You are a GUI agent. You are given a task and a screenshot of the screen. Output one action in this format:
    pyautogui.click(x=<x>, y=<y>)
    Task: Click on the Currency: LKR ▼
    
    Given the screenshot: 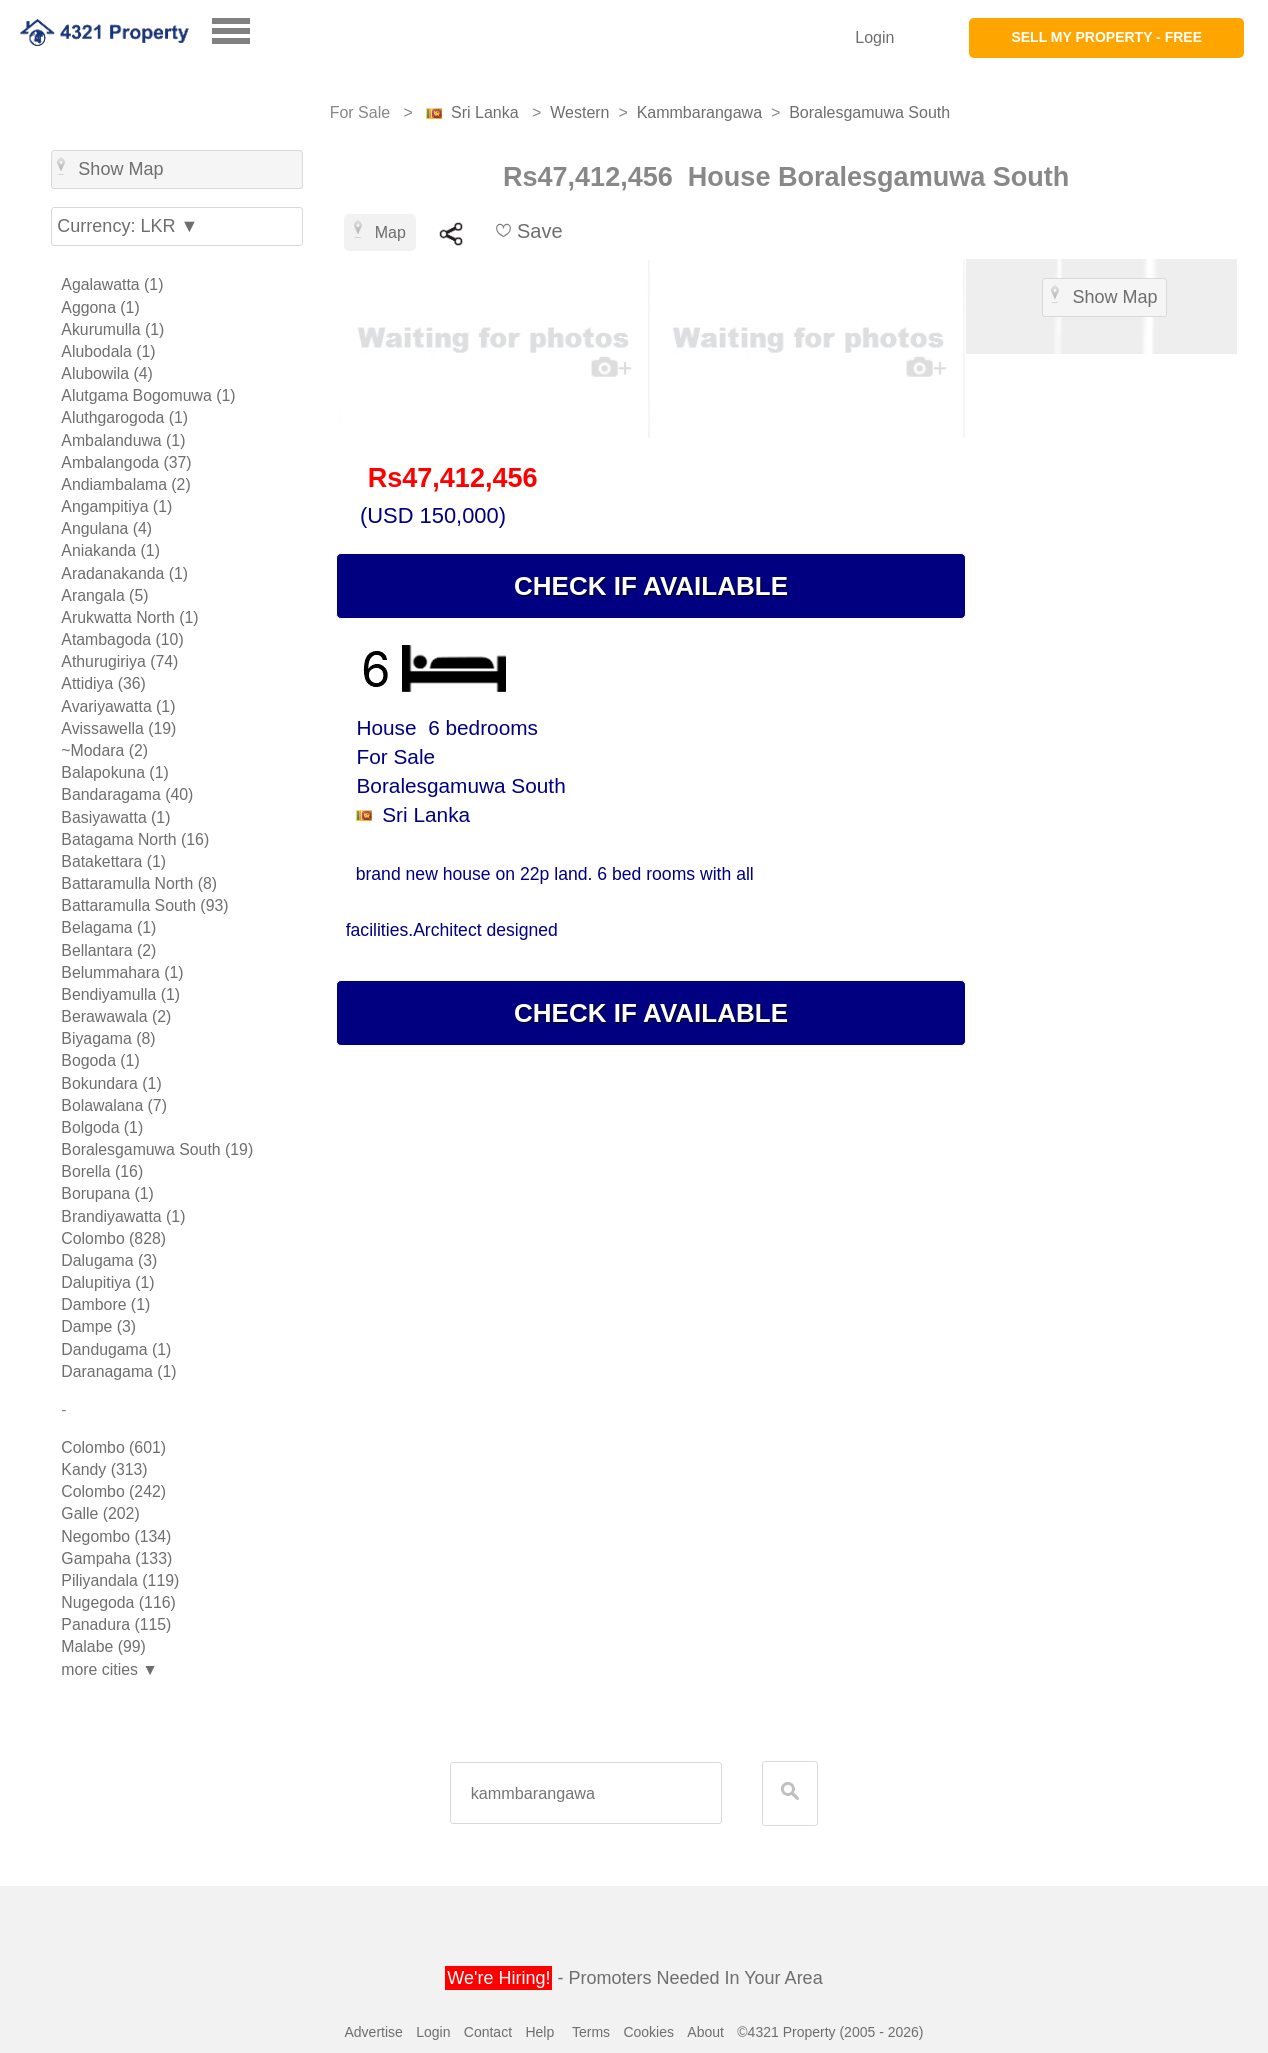 What is the action you would take?
    pyautogui.click(x=127, y=226)
    